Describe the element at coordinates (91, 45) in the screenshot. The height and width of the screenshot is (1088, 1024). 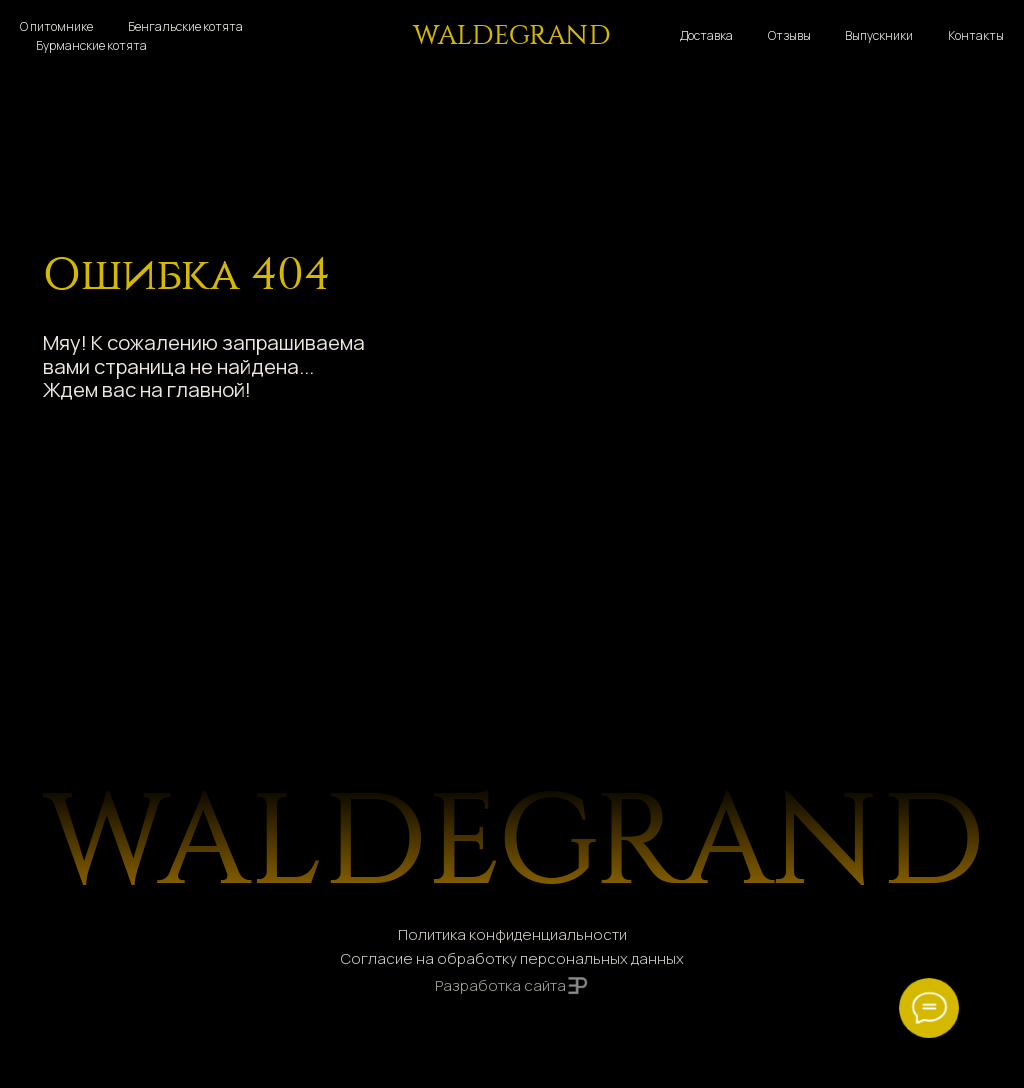
I see `Бурманские котята` at that location.